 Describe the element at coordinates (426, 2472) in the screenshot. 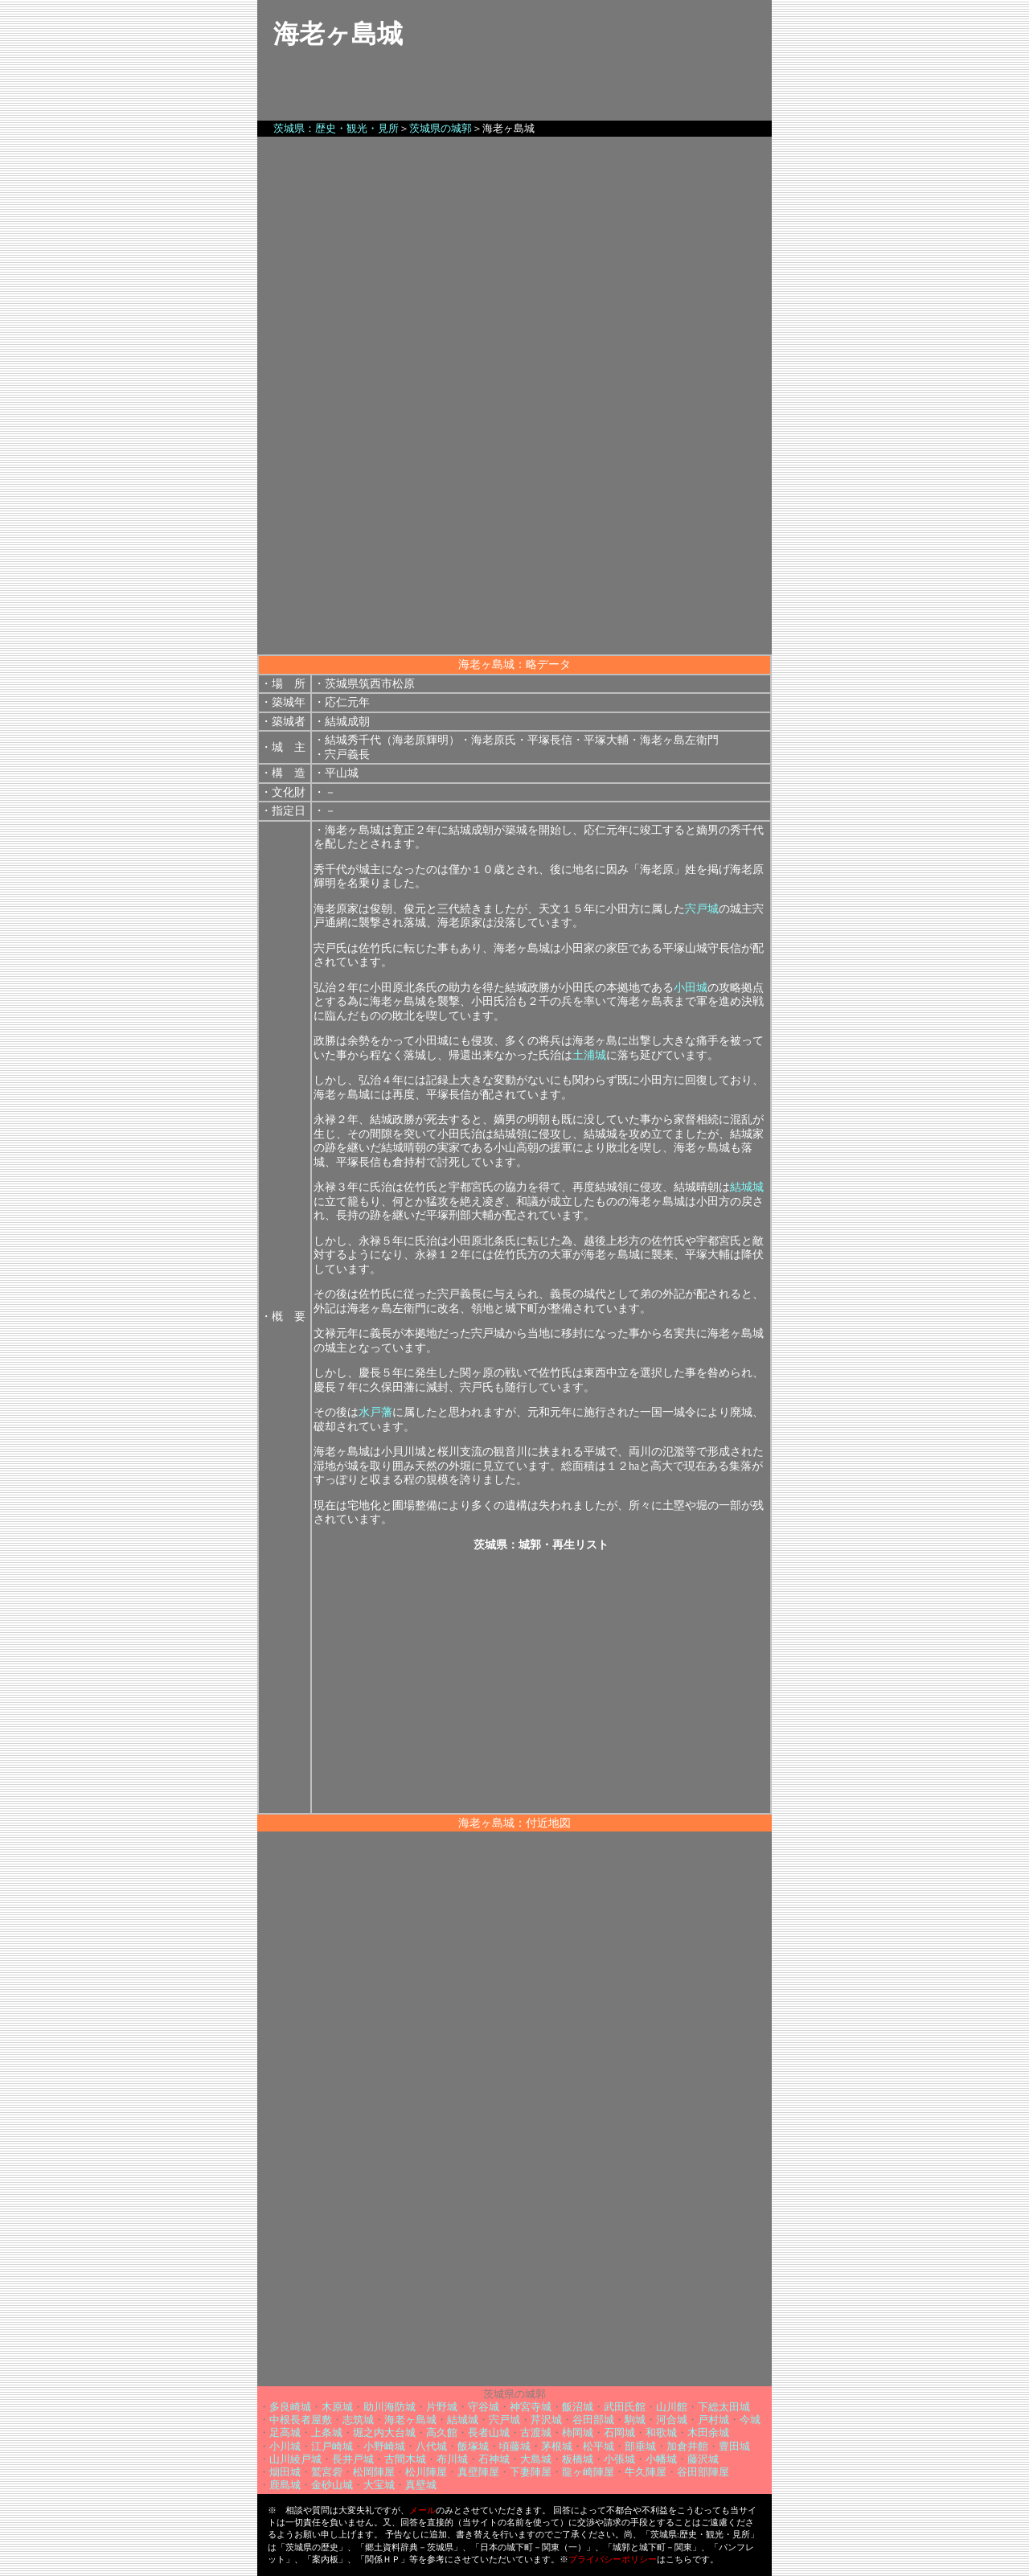

I see `松川陣屋` at that location.